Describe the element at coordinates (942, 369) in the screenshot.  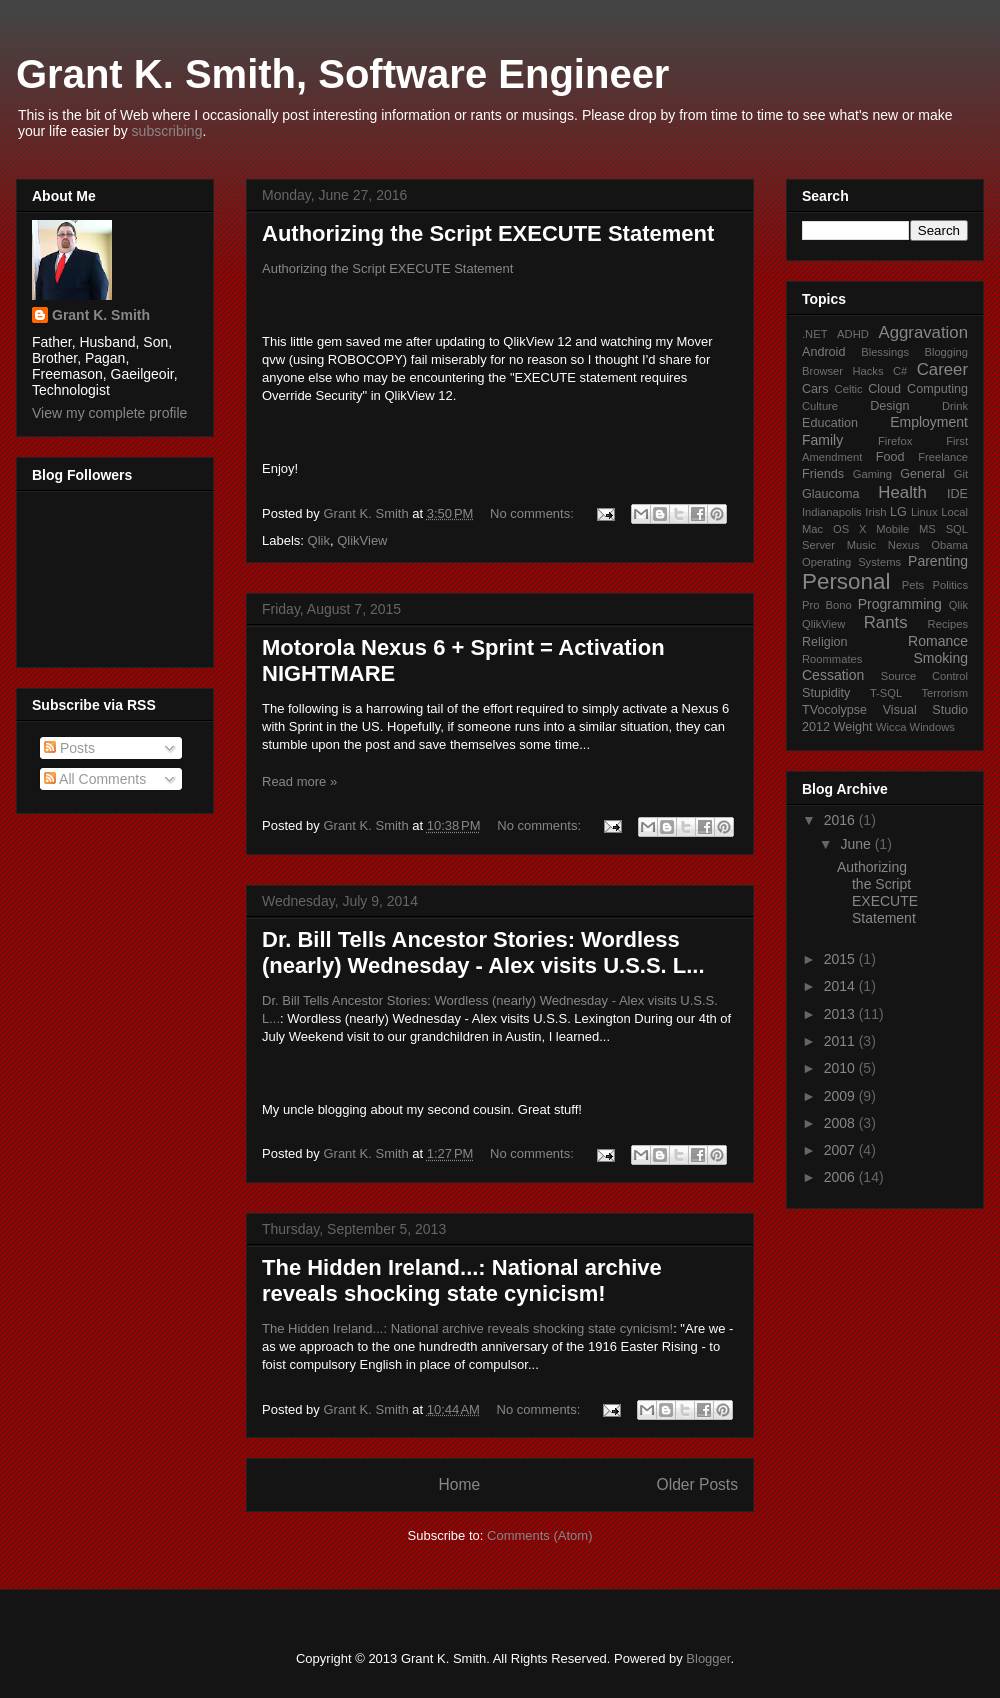
I see `Career` at that location.